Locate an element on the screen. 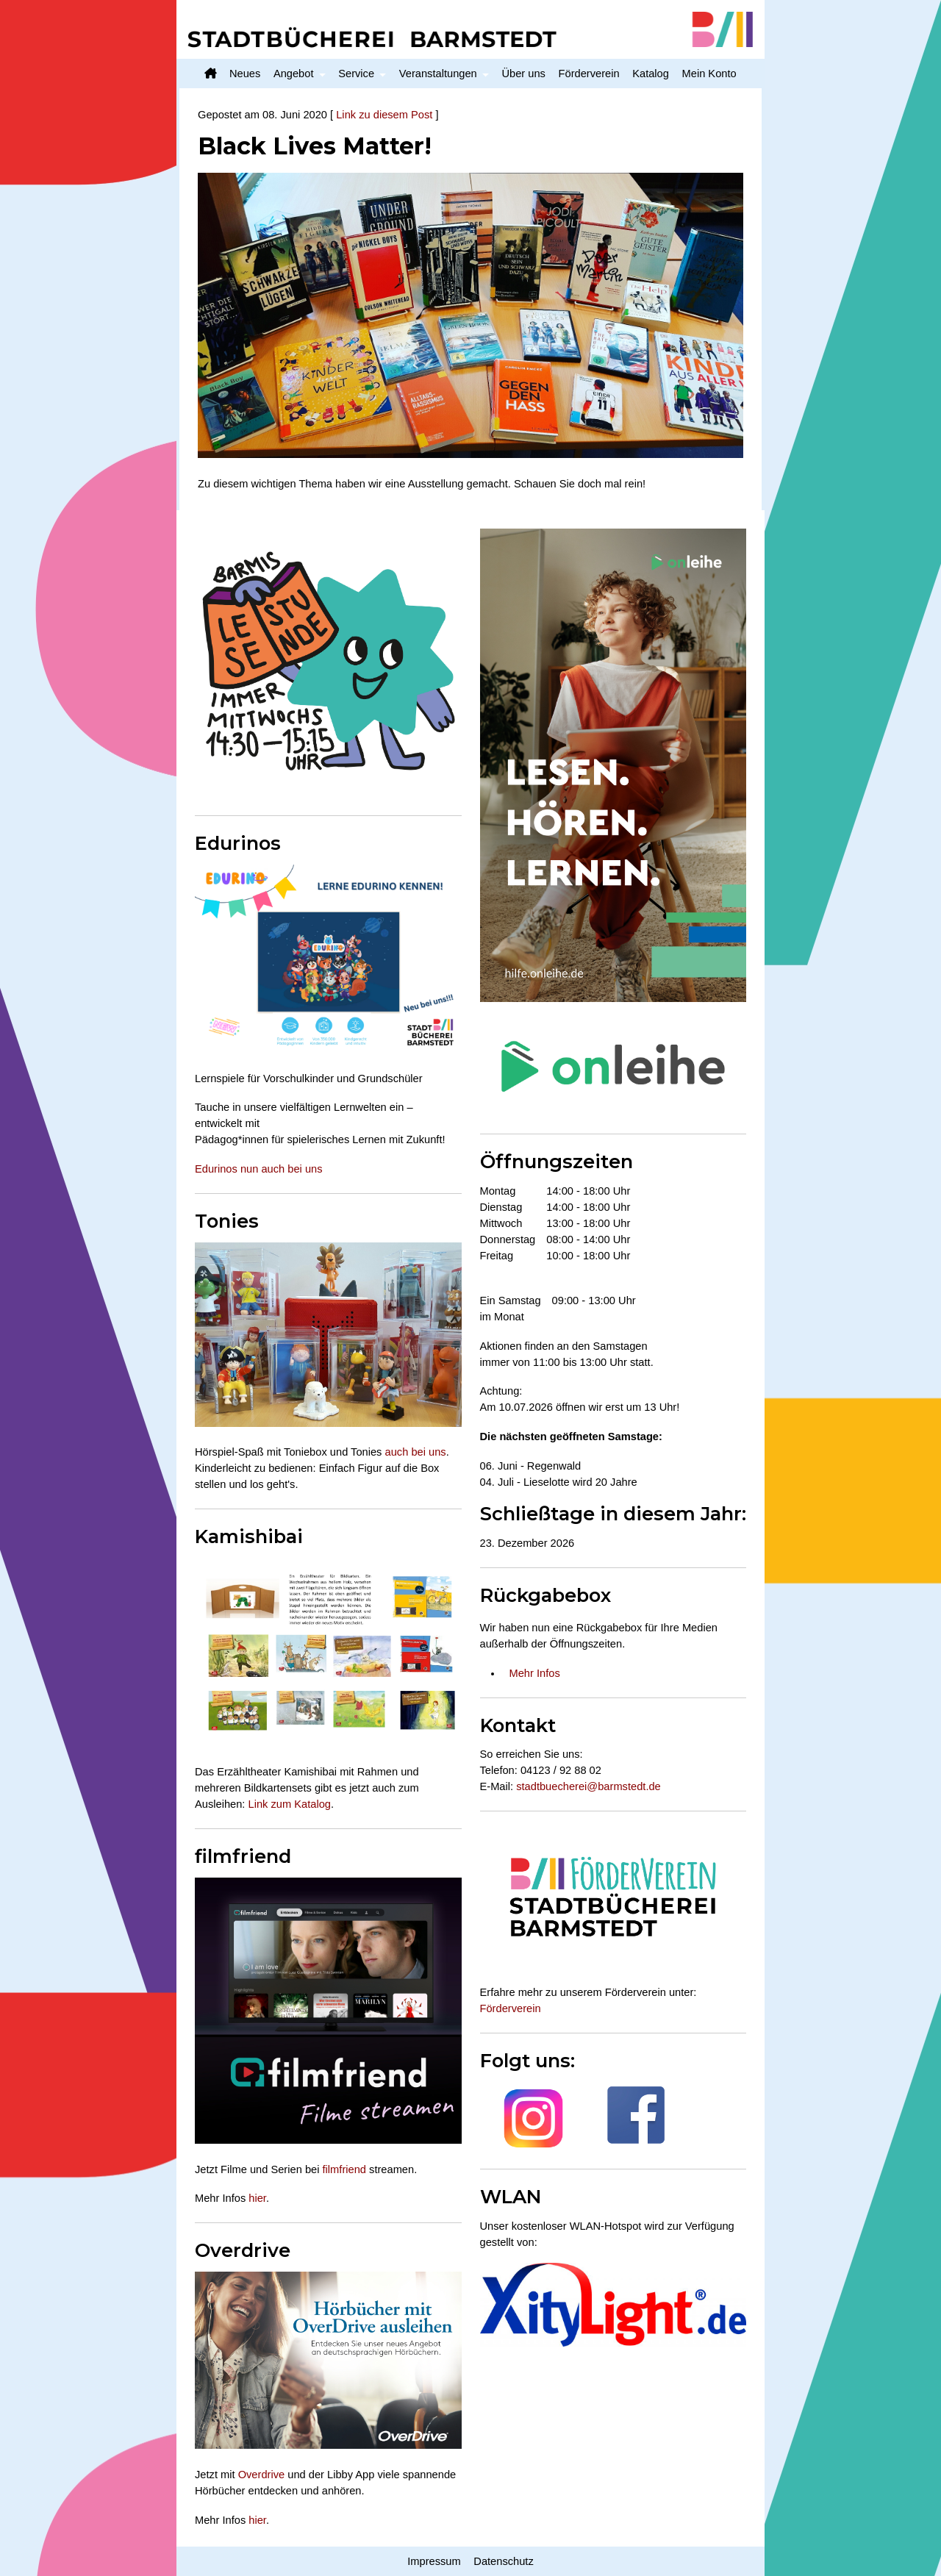 The image size is (941, 2576). Angebot is located at coordinates (293, 73).